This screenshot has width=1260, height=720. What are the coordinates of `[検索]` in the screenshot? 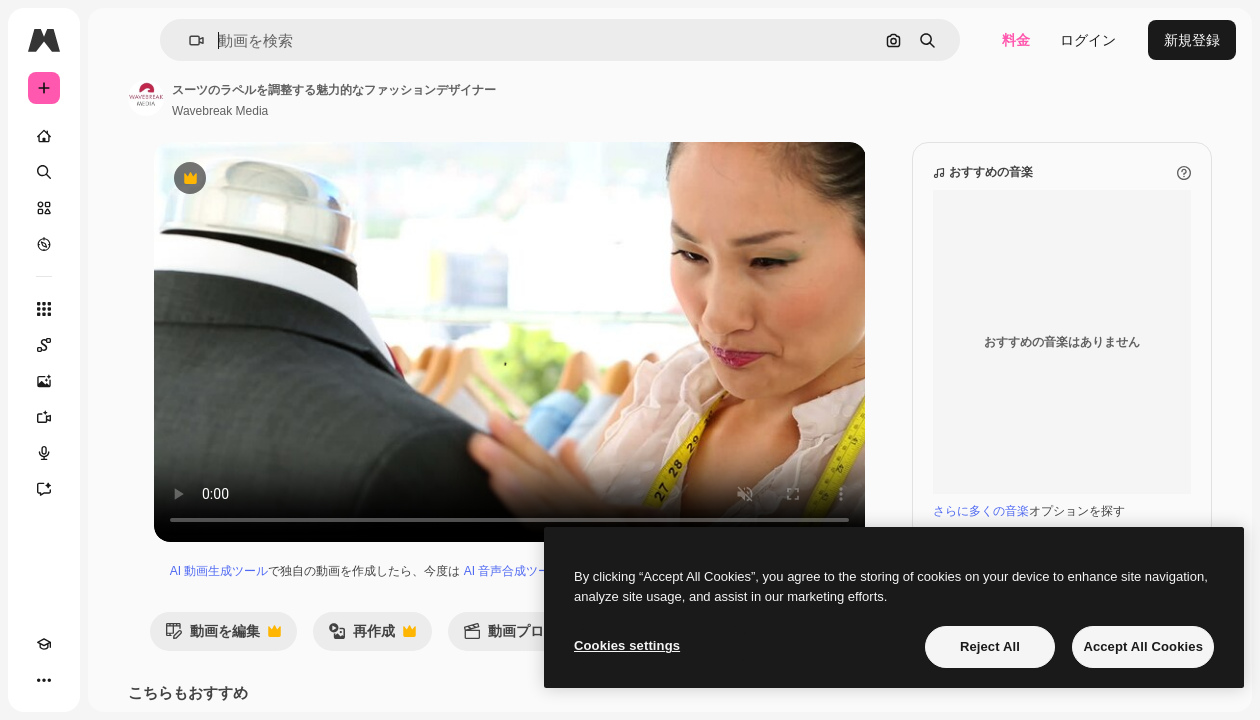 It's located at (44, 172).